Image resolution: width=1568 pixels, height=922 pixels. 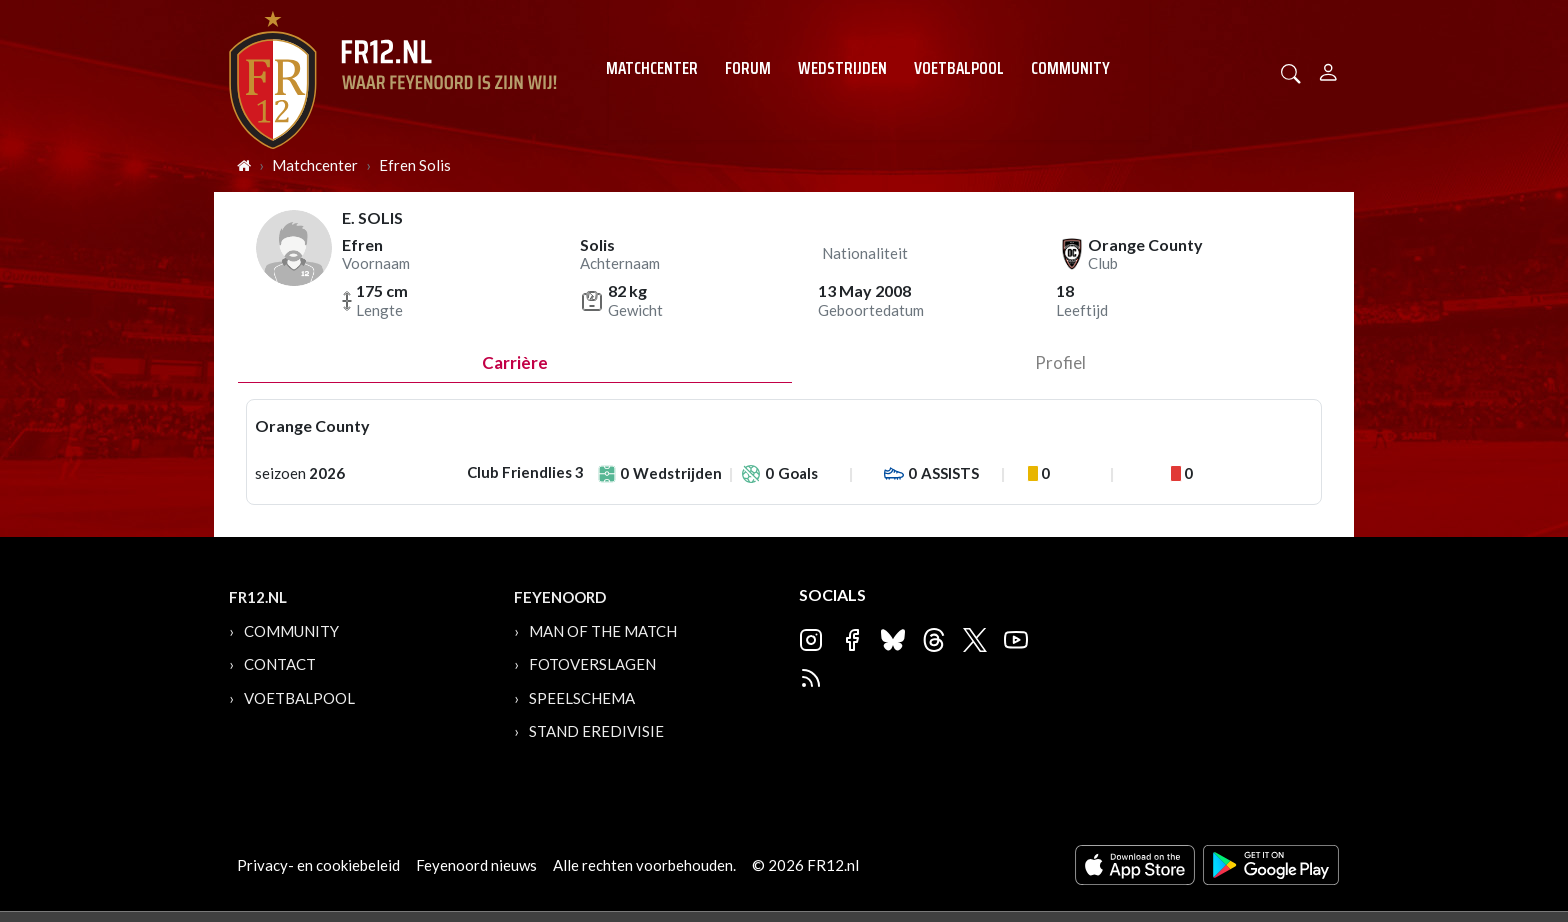 I want to click on [Person], so click(x=1328, y=69).